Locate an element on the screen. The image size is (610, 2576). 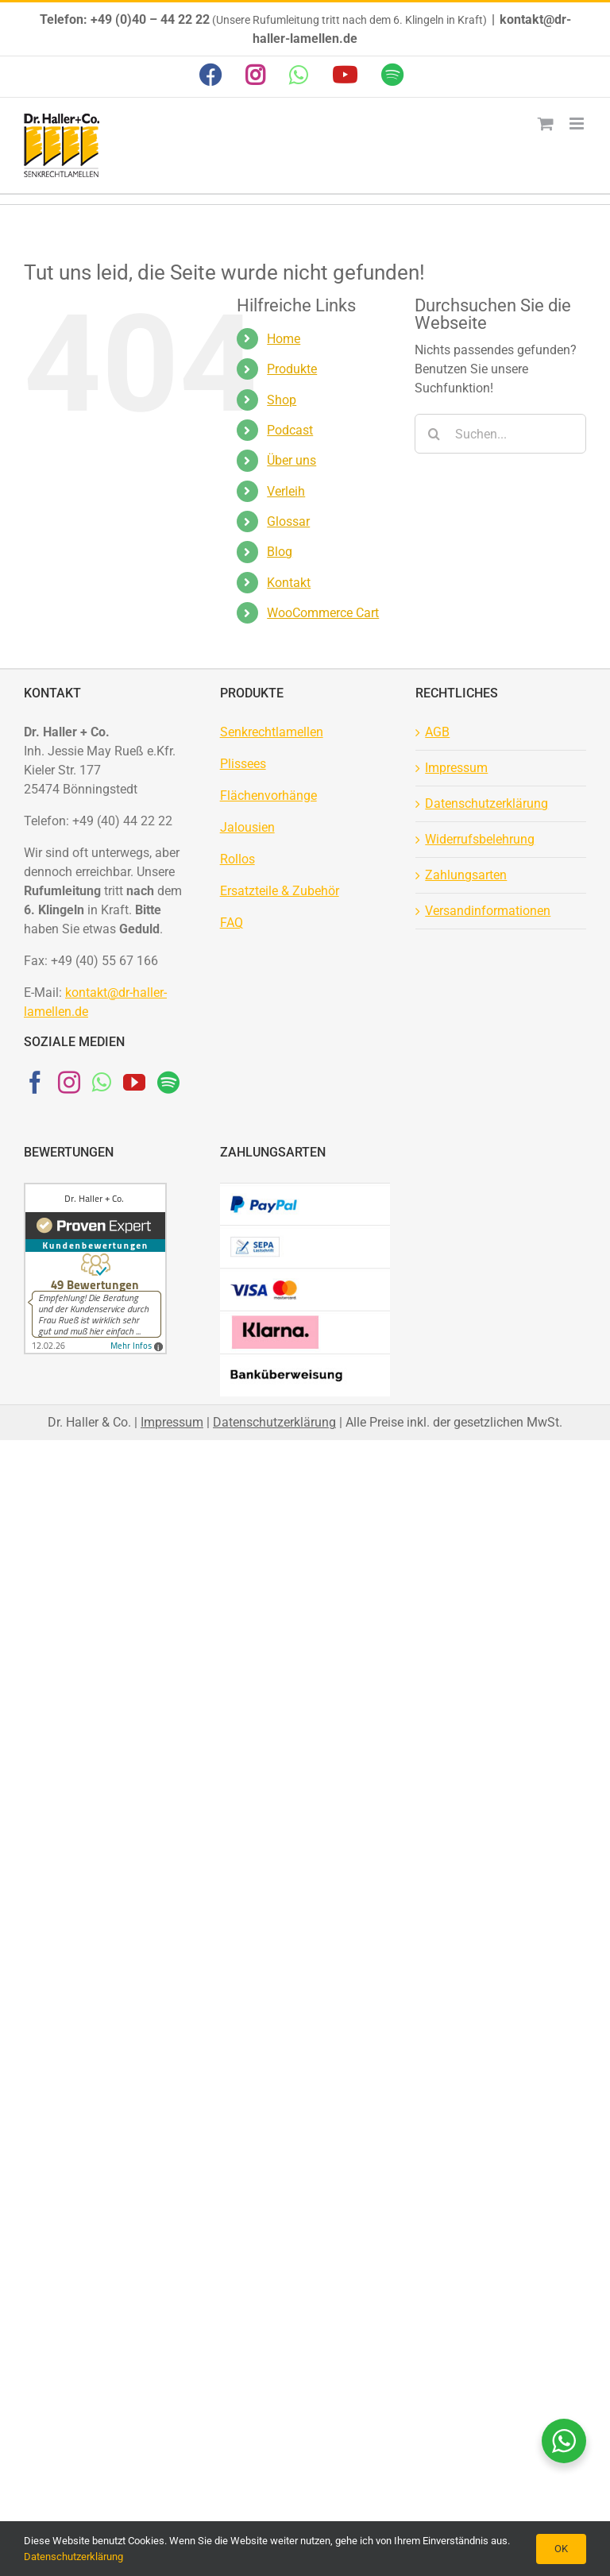
[YouTube] is located at coordinates (134, 1083).